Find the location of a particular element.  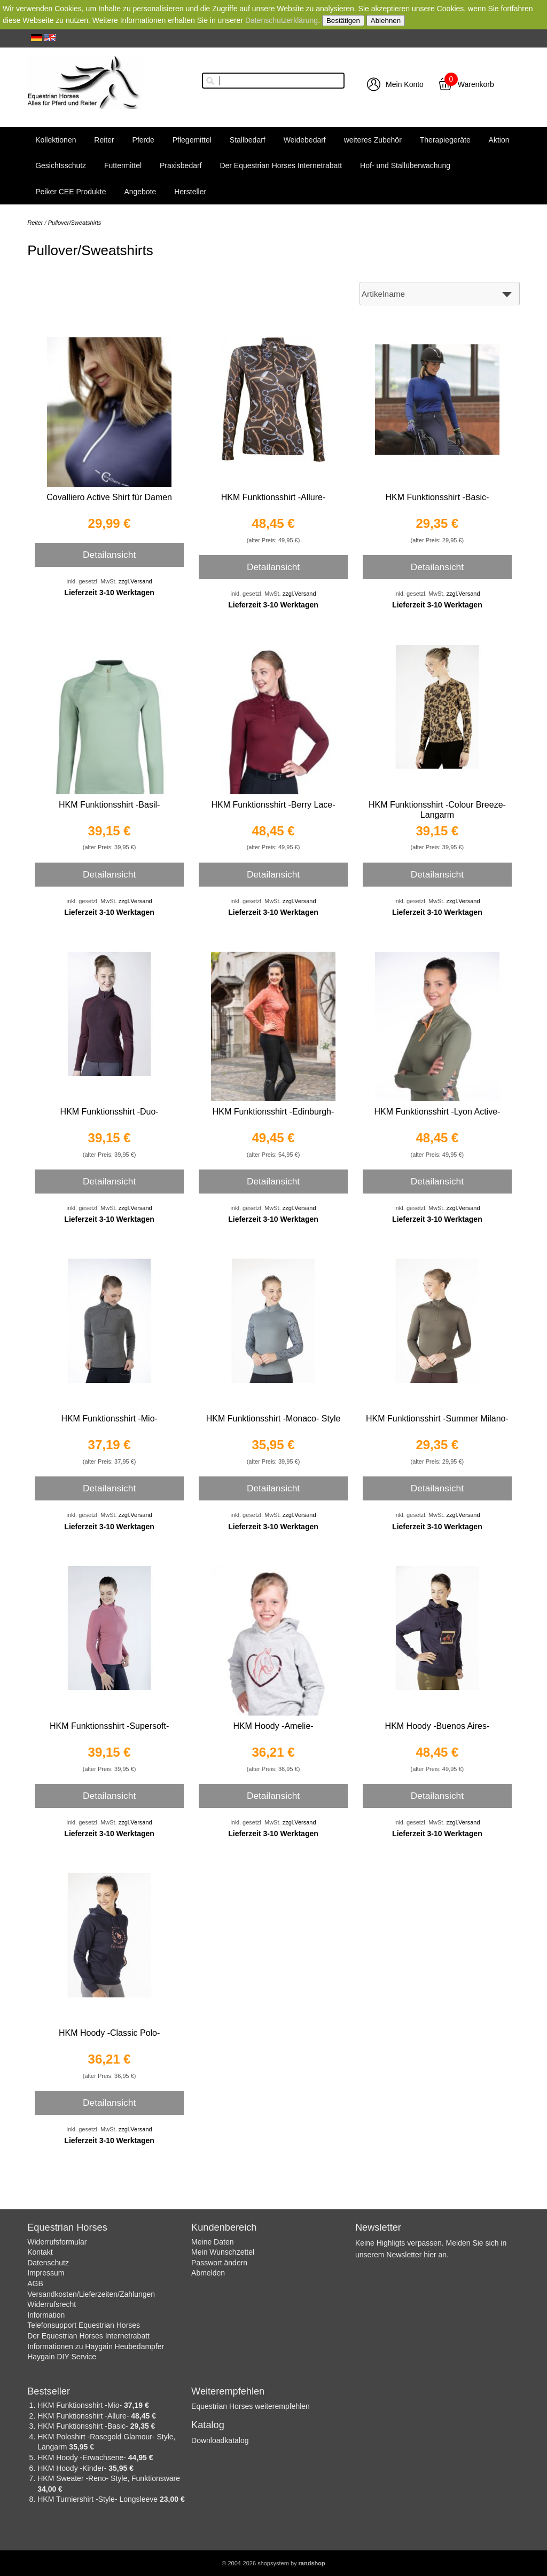

Peiker CEE Produkte is located at coordinates (70, 191).